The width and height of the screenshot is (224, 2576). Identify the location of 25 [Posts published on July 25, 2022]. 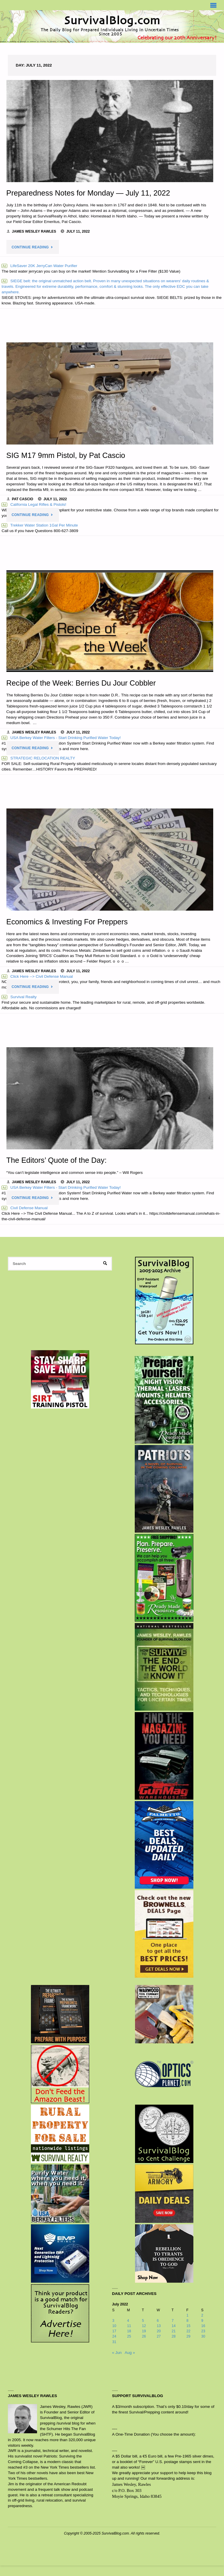
(129, 2336).